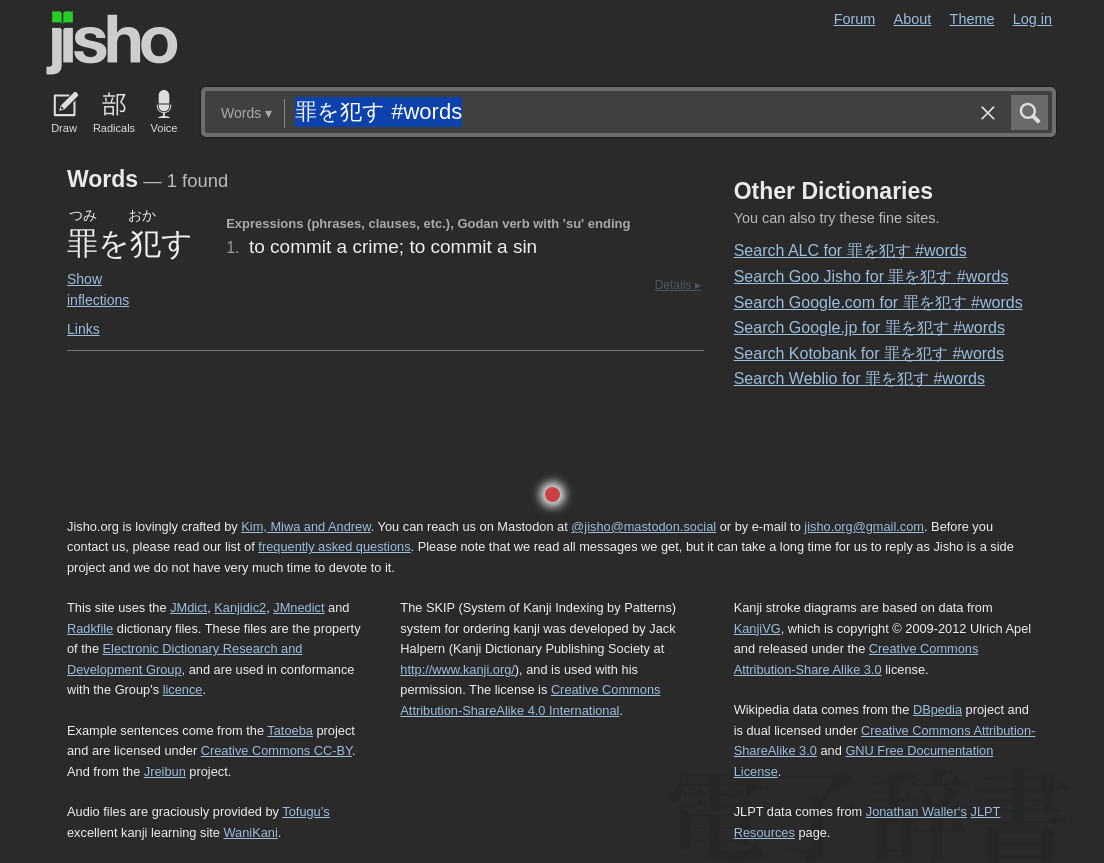 This screenshot has height=863, width=1104. What do you see at coordinates (916, 811) in the screenshot?
I see `Jonathan Waller‘s` at bounding box center [916, 811].